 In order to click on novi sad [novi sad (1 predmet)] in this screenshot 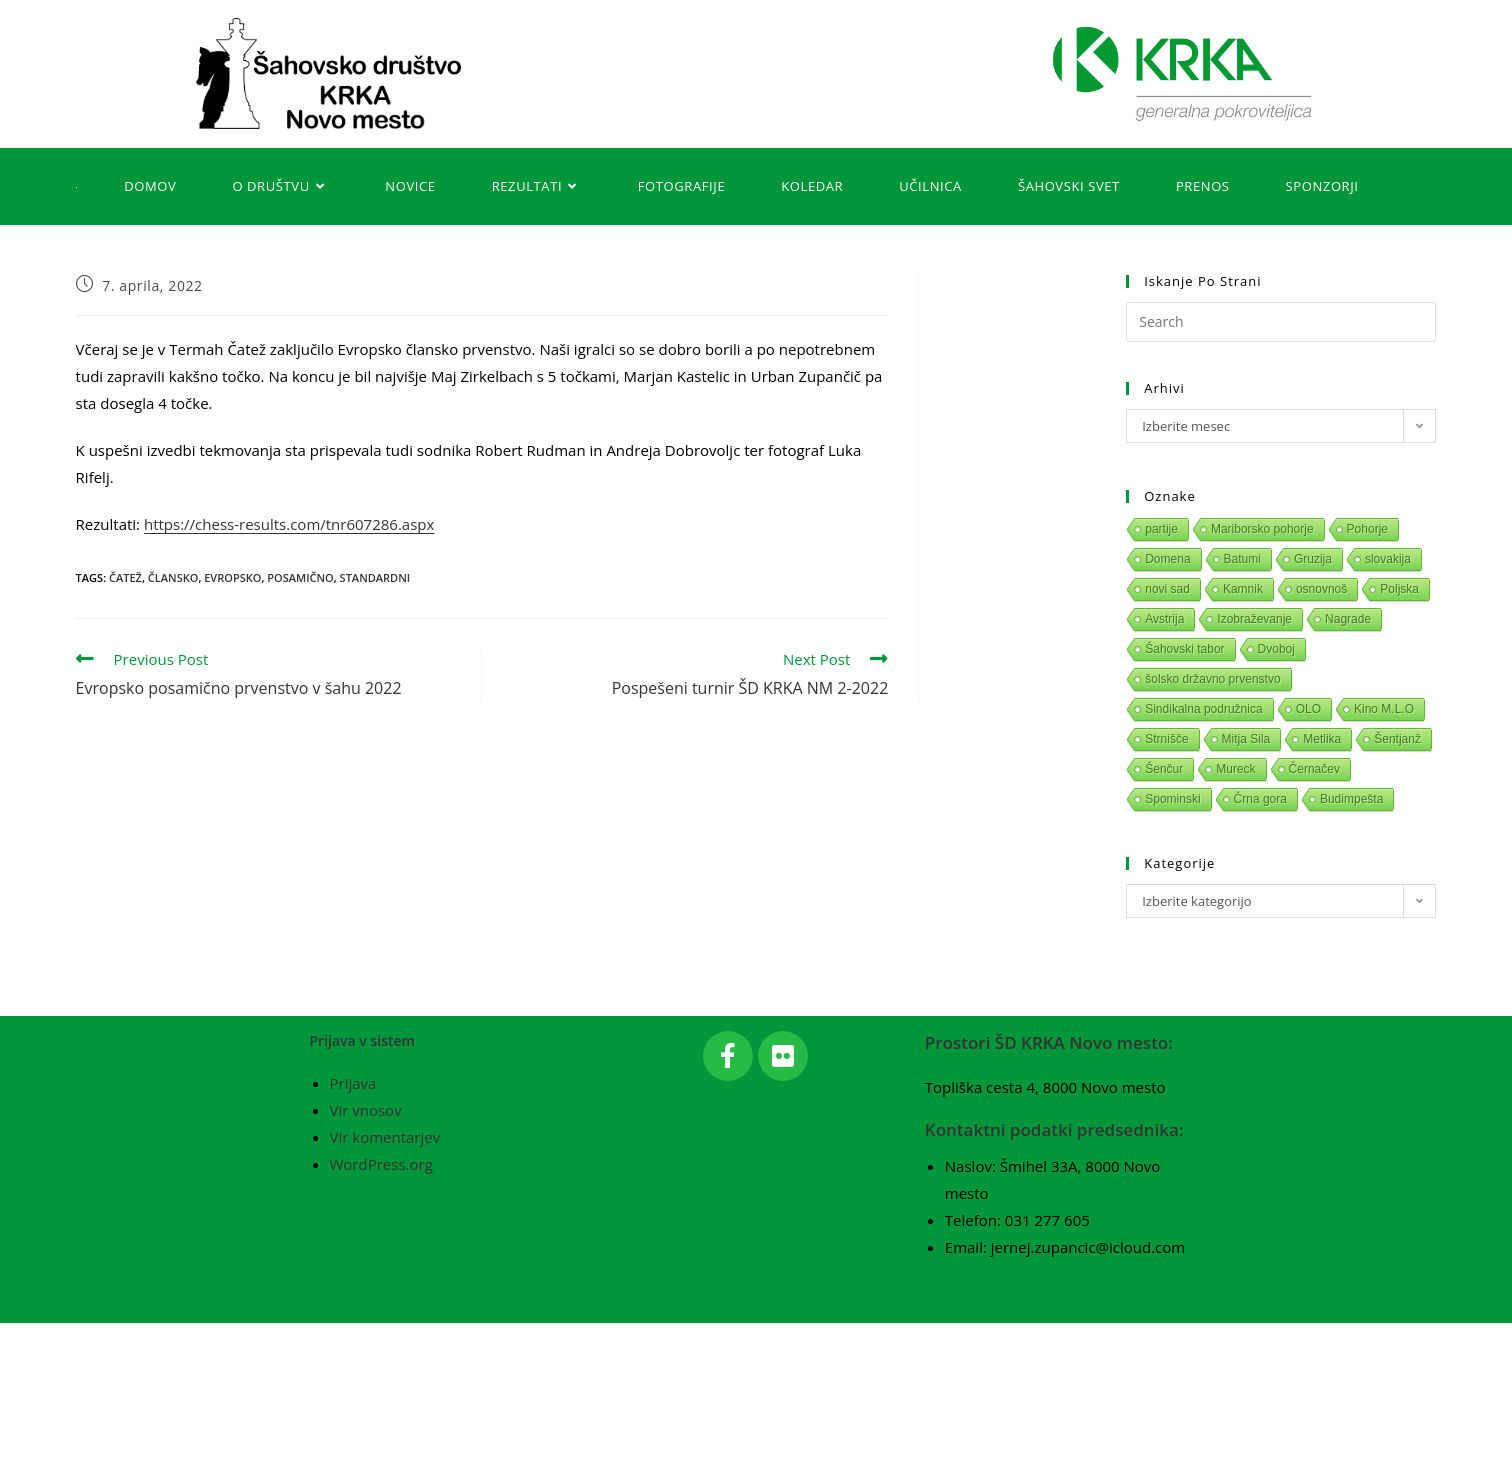, I will do `click(1167, 589)`.